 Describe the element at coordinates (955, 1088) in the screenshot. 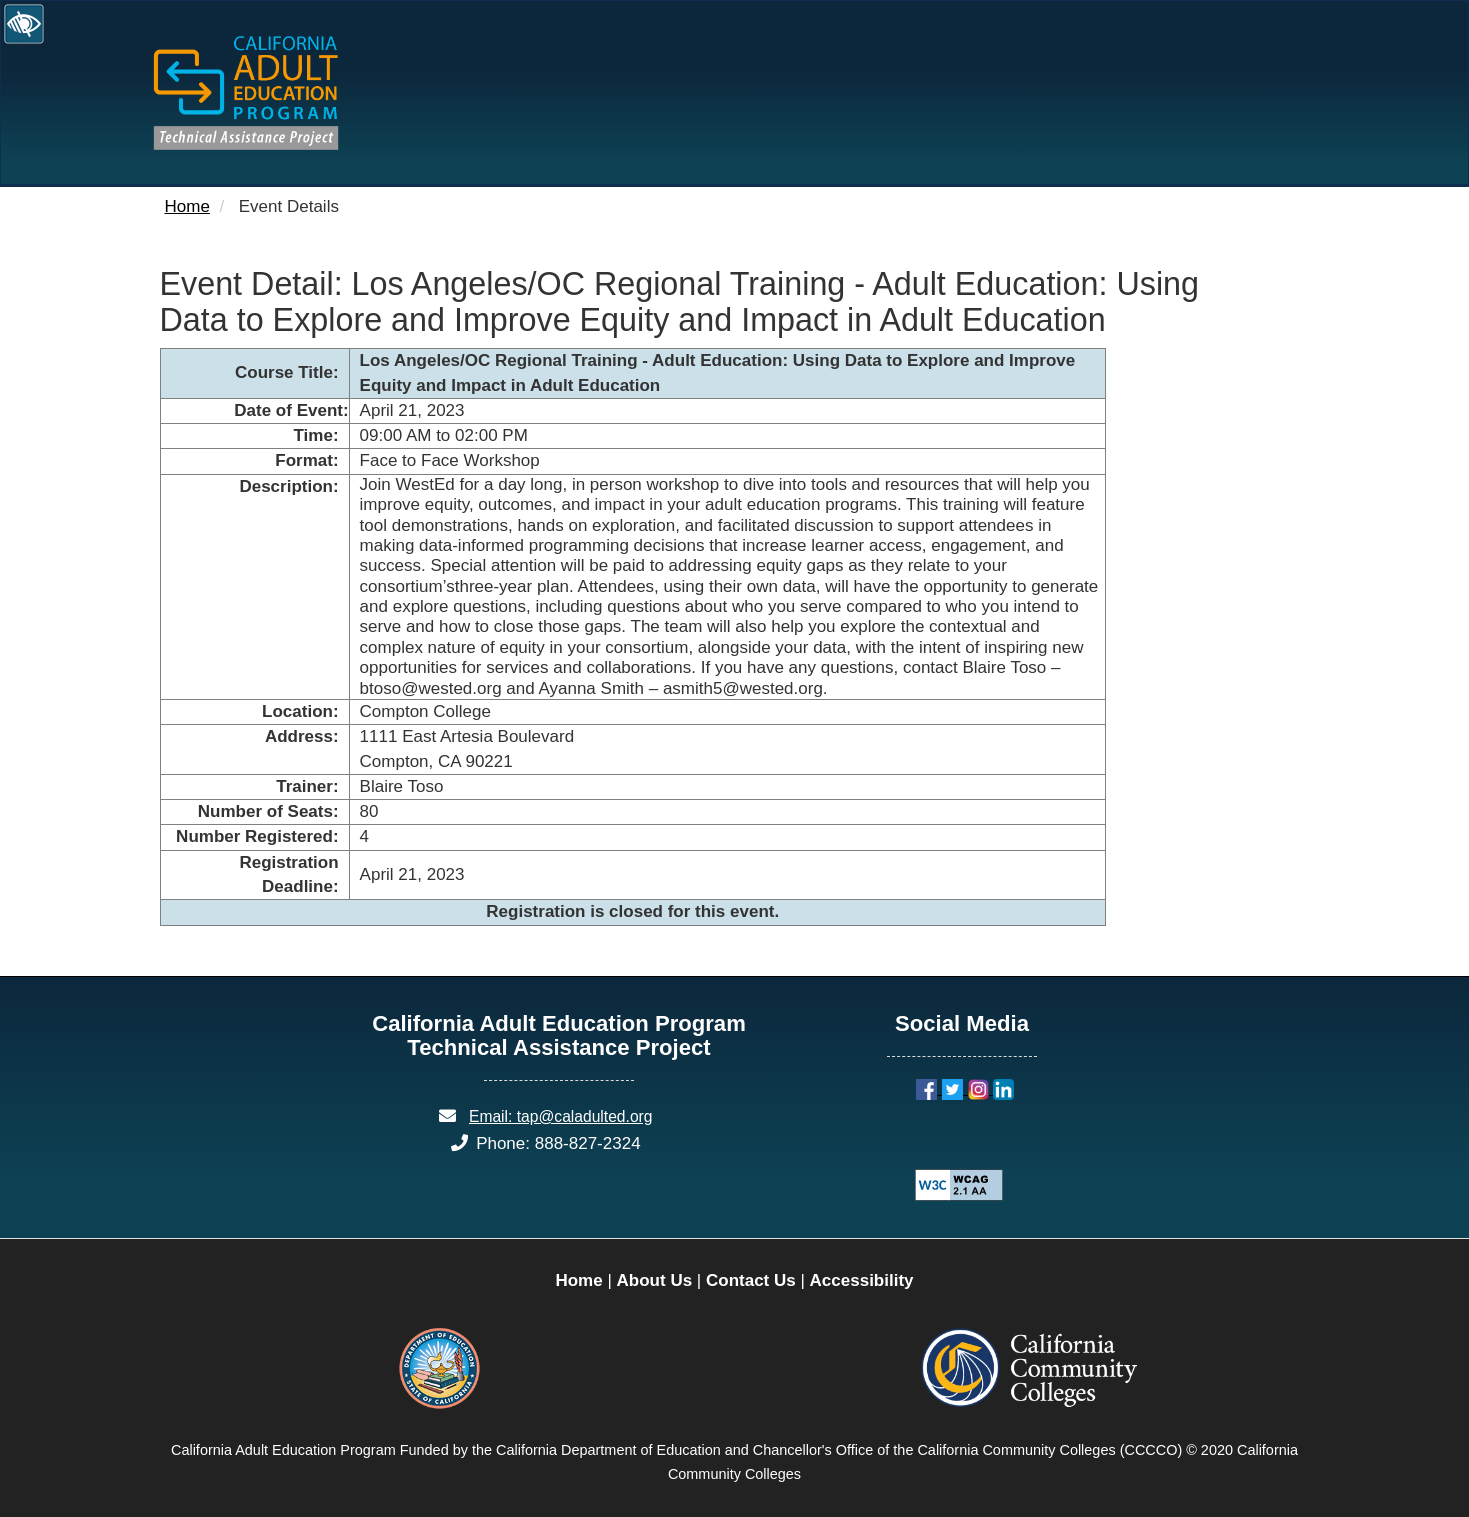

I see `[Twitter]` at that location.